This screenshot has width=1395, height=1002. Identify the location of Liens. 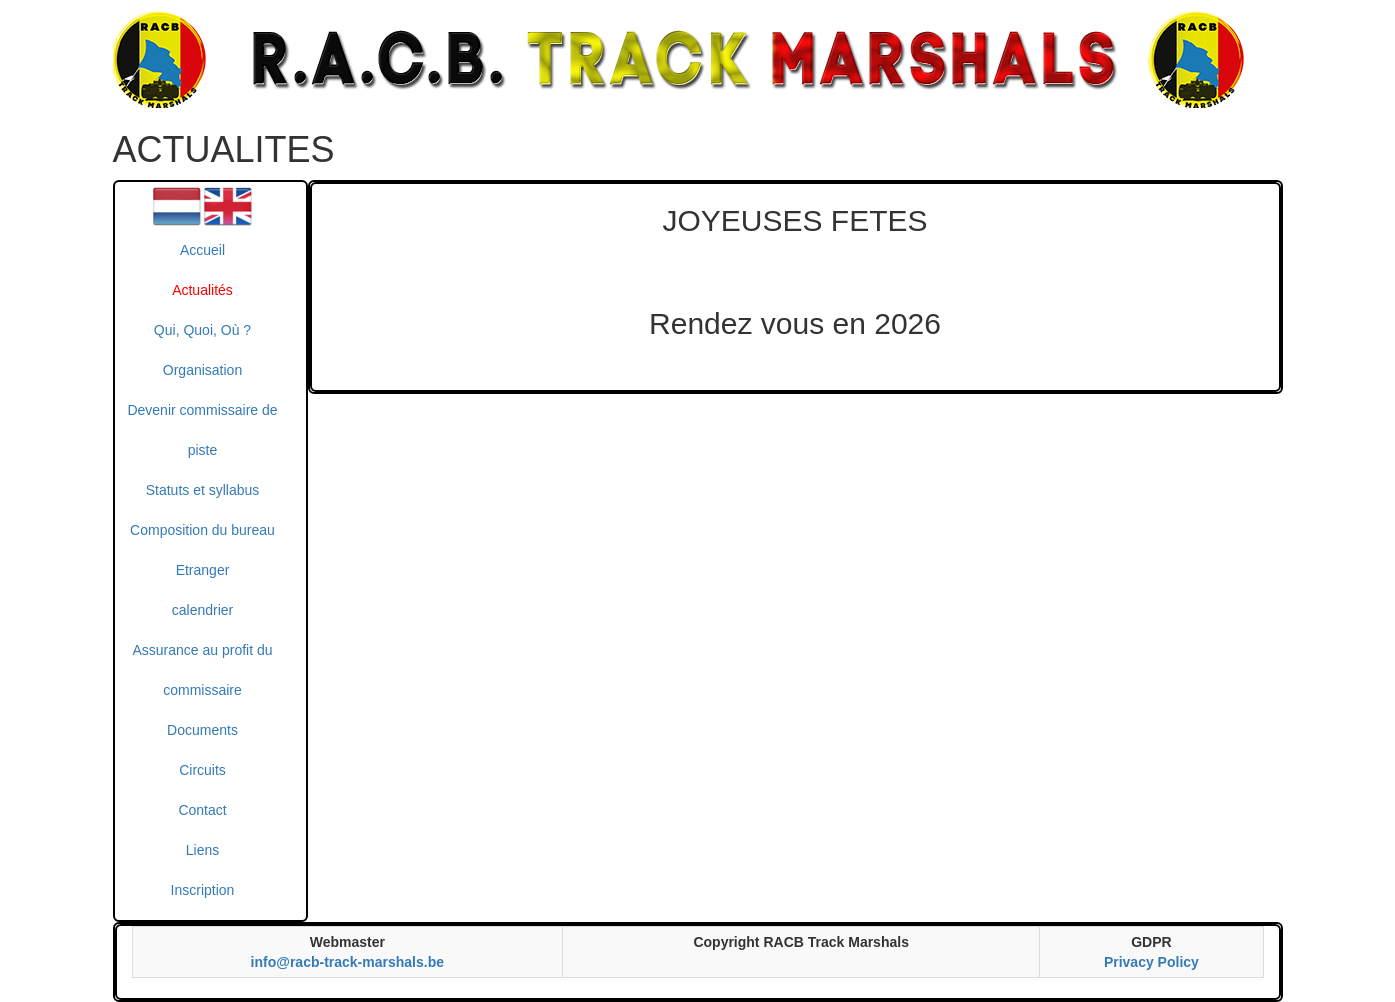
(202, 850).